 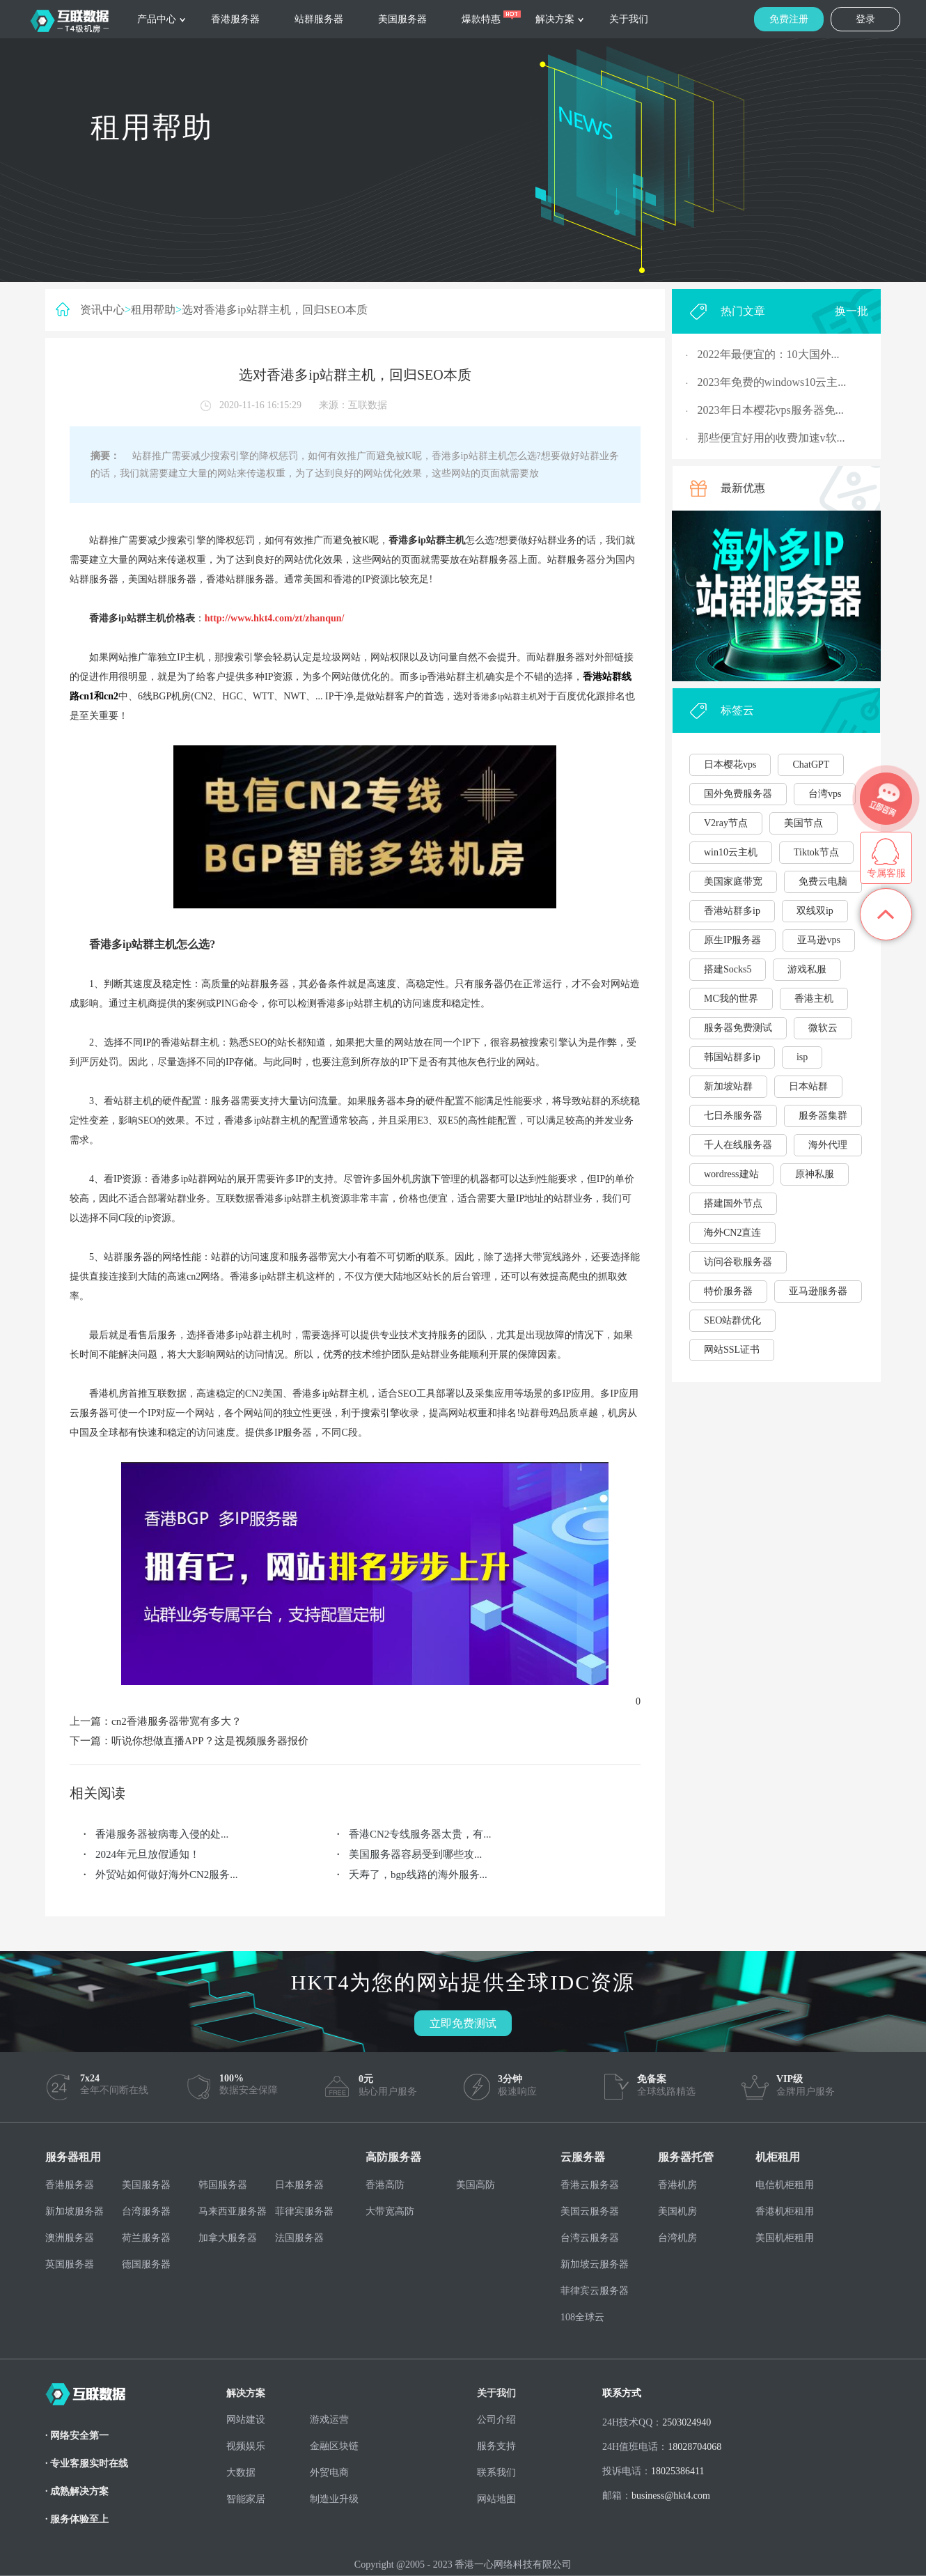 I want to click on 美国高防, so click(x=475, y=2185).